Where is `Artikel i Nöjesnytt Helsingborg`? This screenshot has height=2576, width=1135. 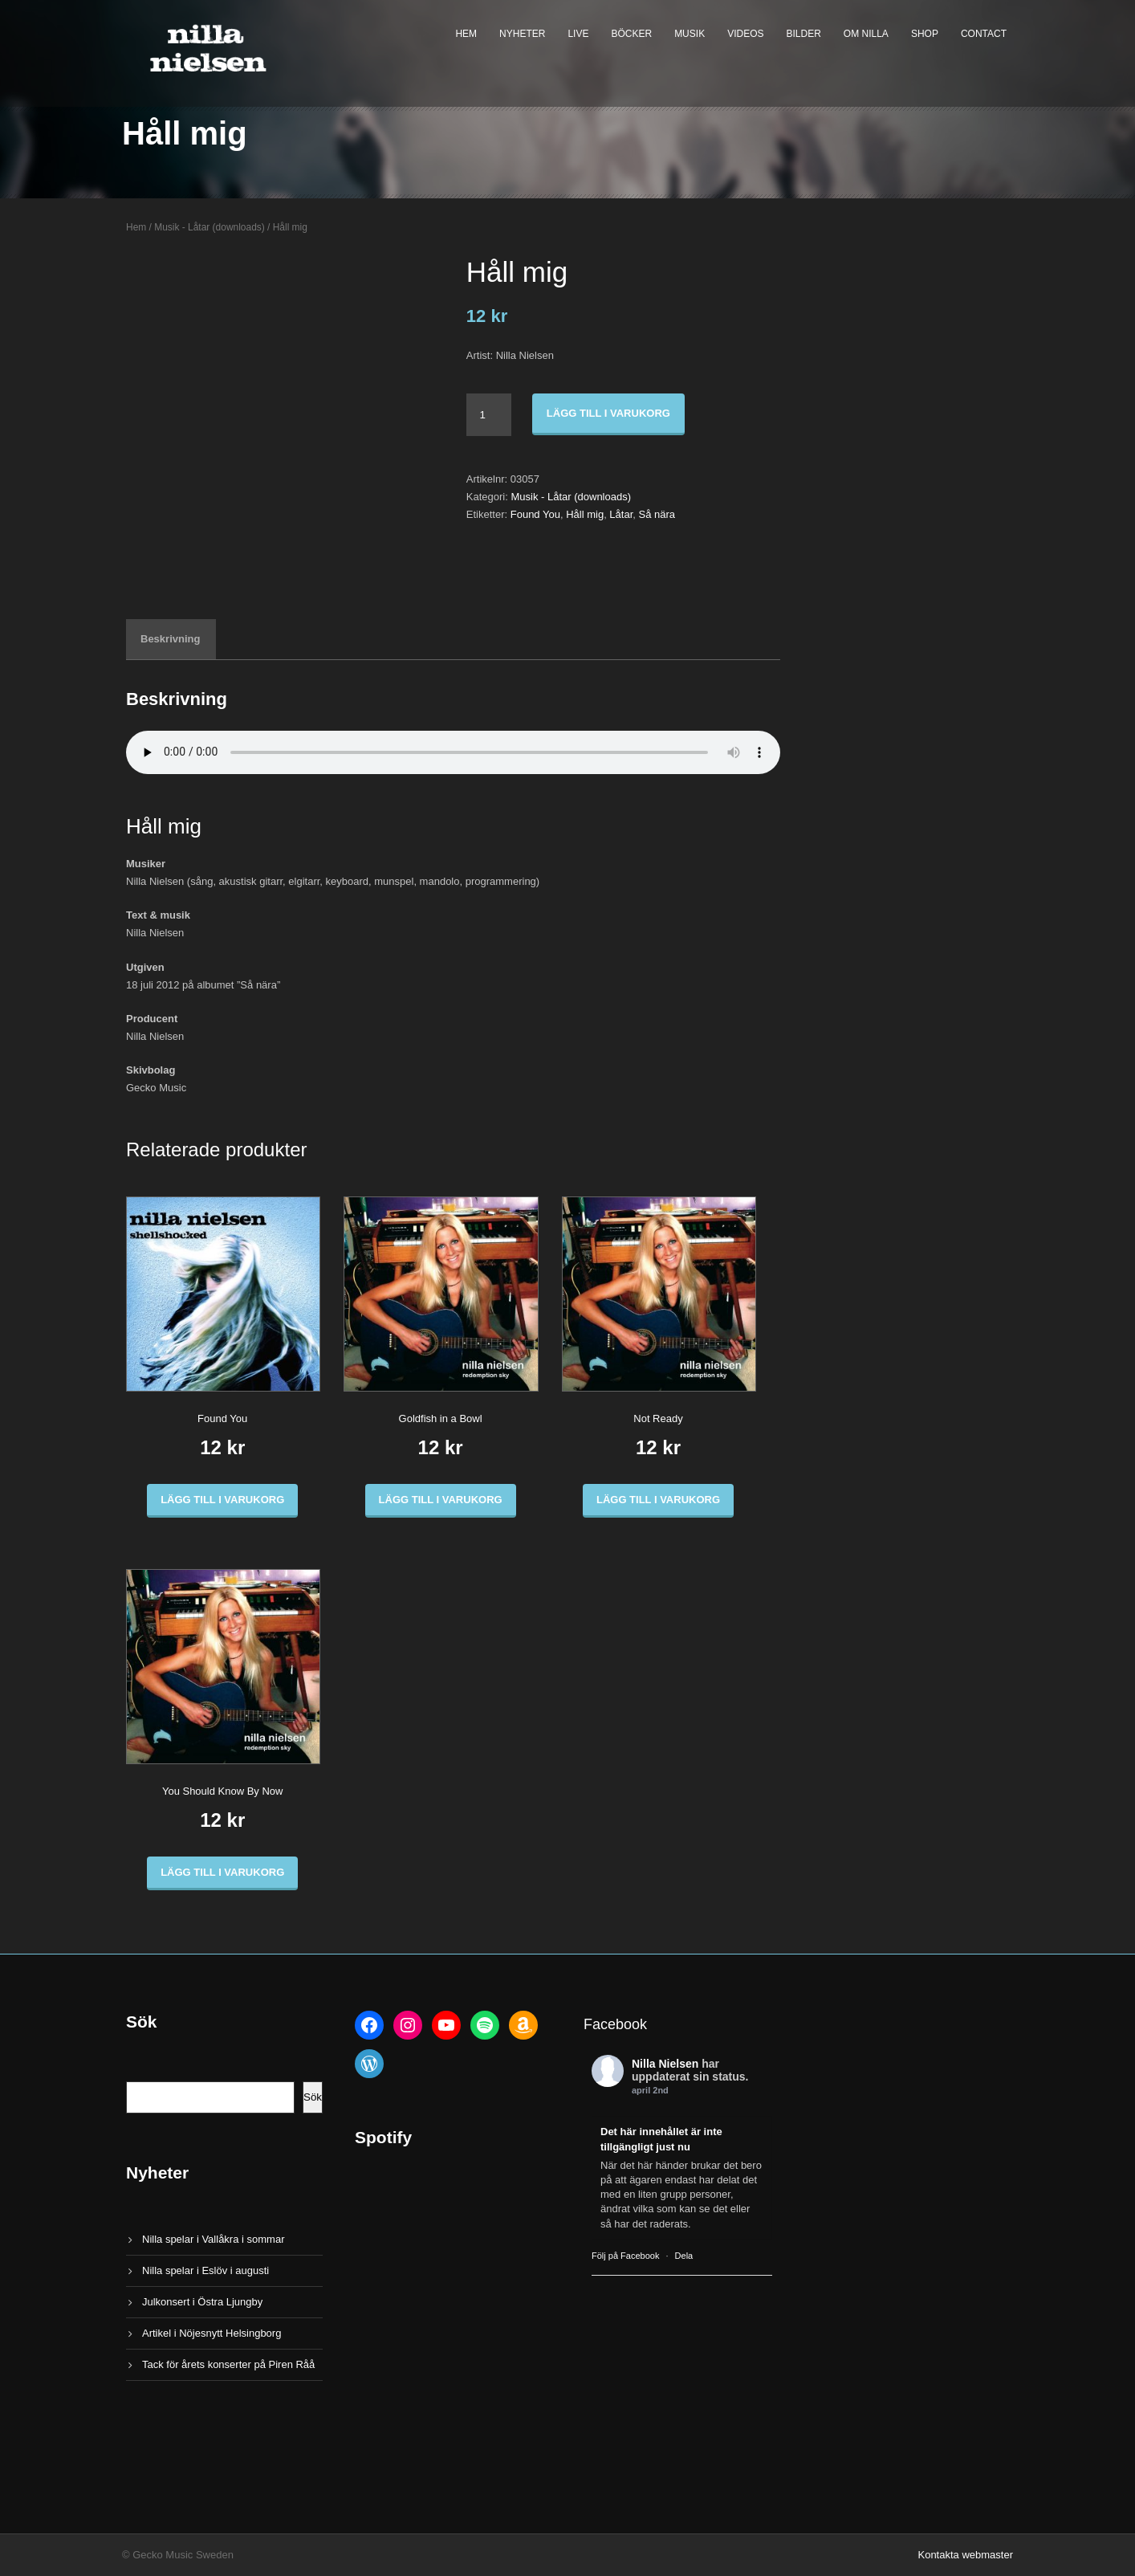 Artikel i Nöjesnytt Helsingborg is located at coordinates (211, 2333).